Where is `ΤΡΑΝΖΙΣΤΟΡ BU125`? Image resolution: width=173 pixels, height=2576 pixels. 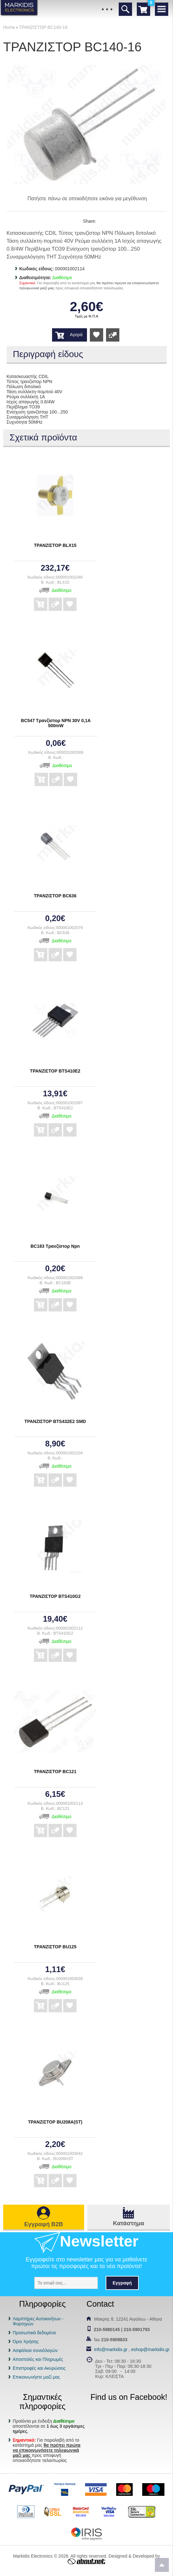 ΤΡΑΝΖΙΣΤΟΡ BU125 is located at coordinates (55, 1946).